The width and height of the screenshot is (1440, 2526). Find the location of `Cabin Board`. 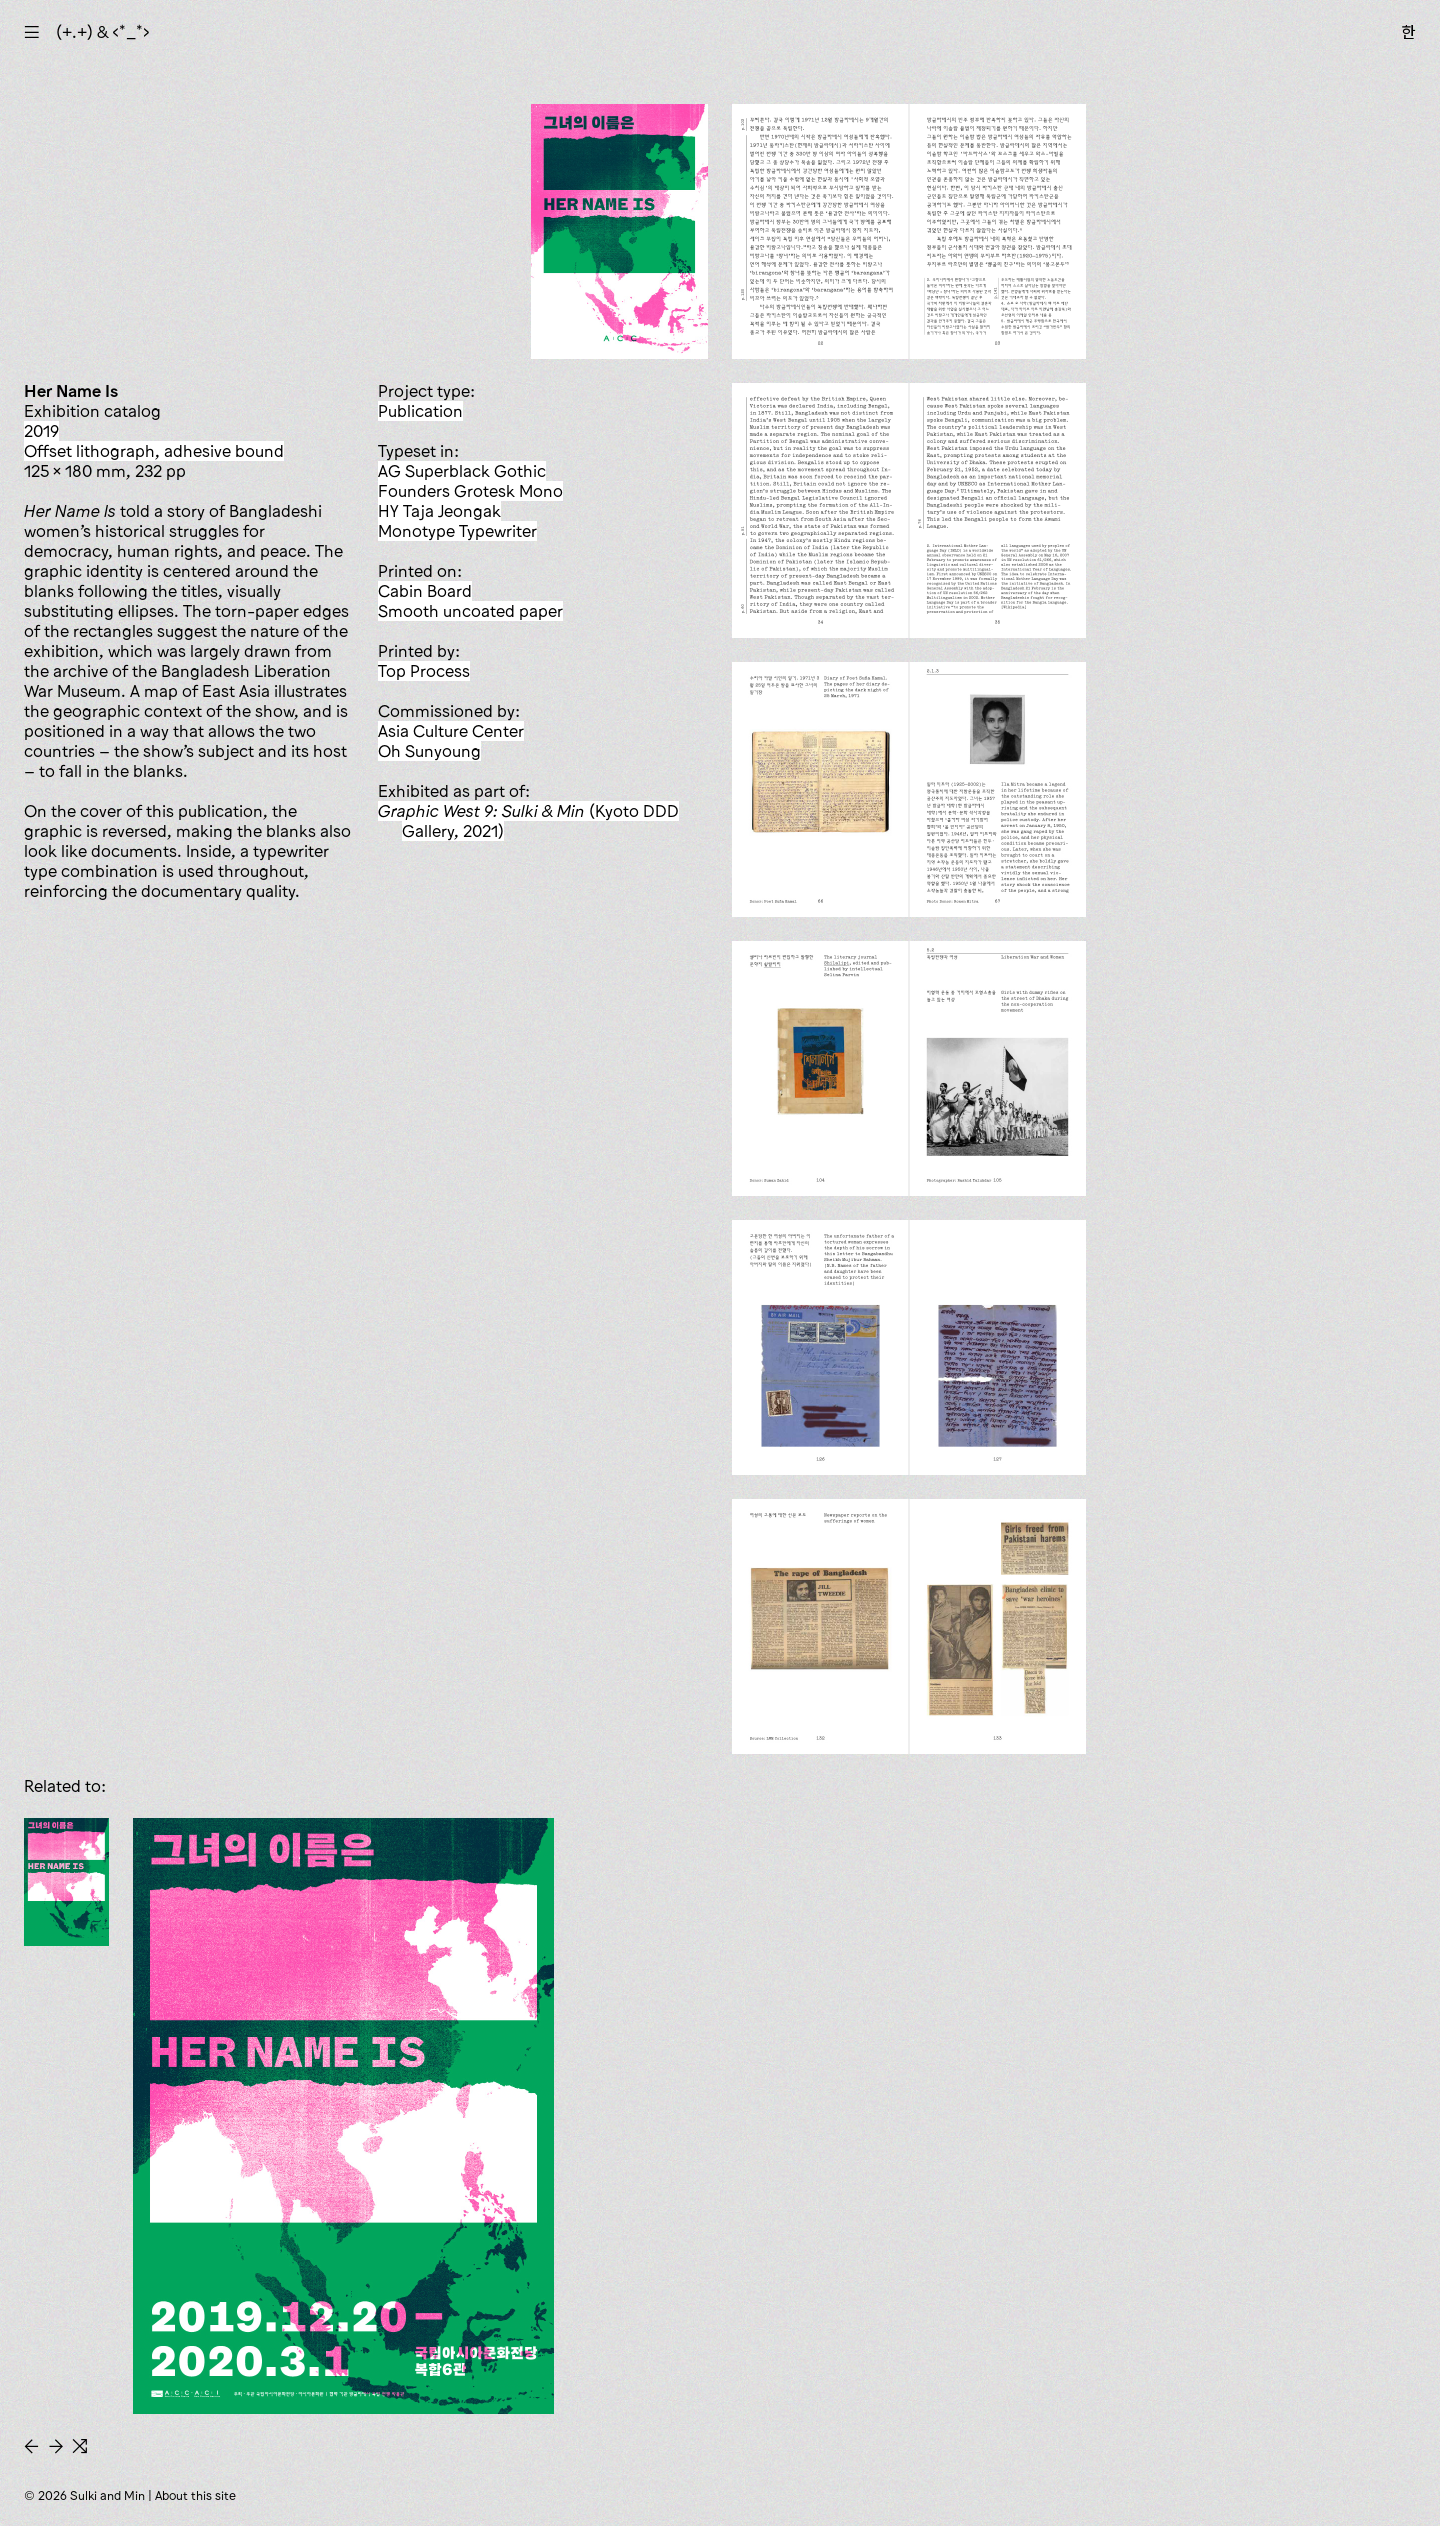

Cabin Board is located at coordinates (425, 591).